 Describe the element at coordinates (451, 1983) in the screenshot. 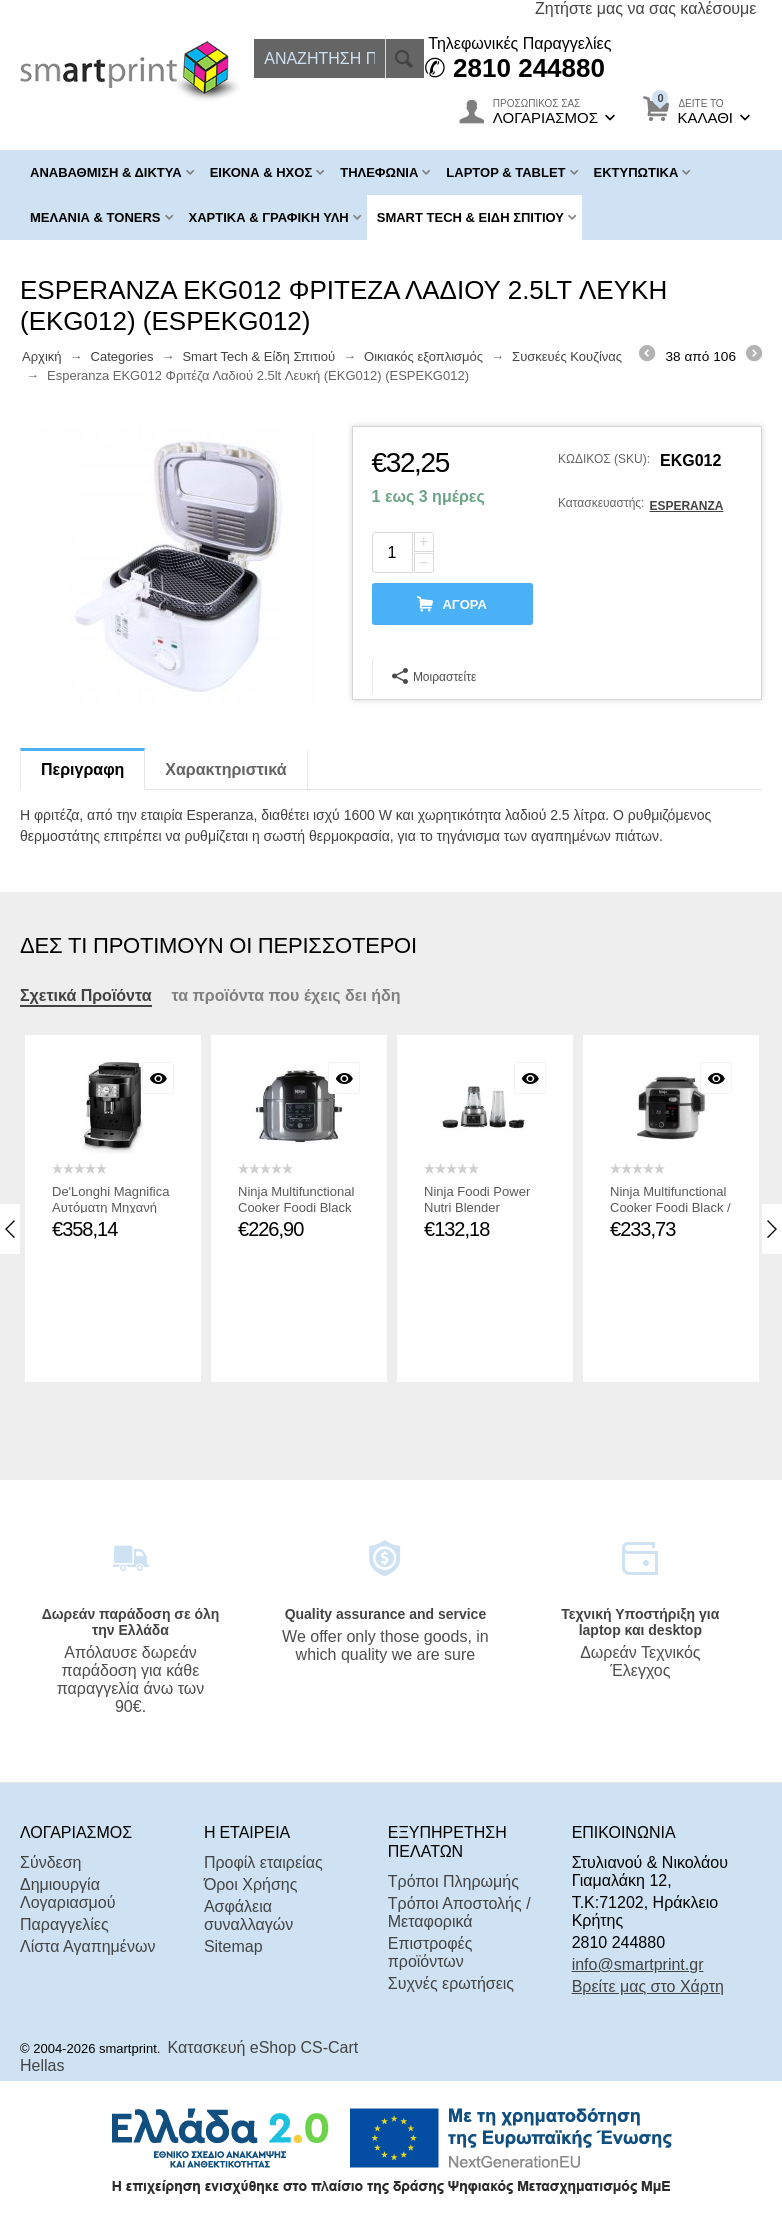

I see `Συχνές ερωτήσεις` at that location.